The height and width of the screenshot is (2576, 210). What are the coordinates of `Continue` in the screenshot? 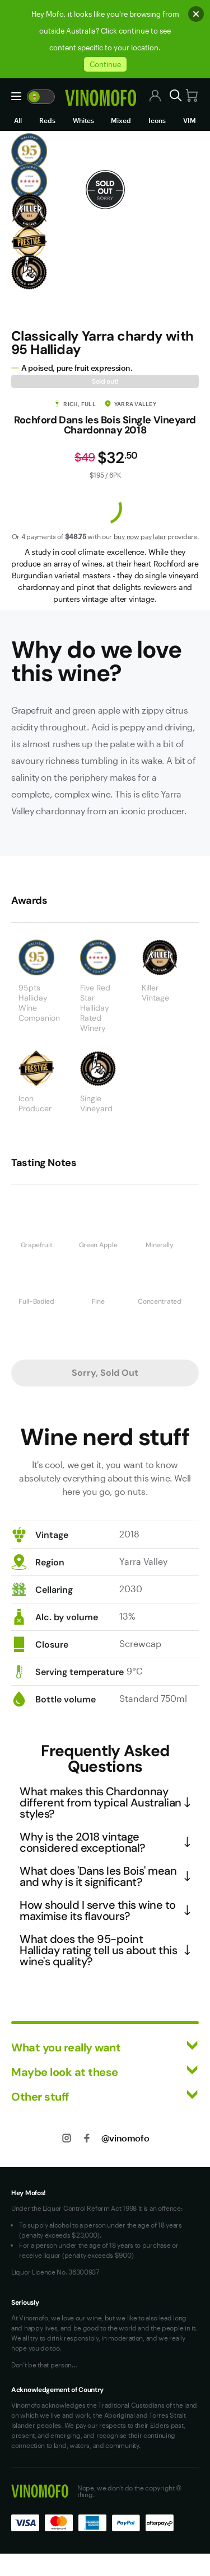 It's located at (105, 64).